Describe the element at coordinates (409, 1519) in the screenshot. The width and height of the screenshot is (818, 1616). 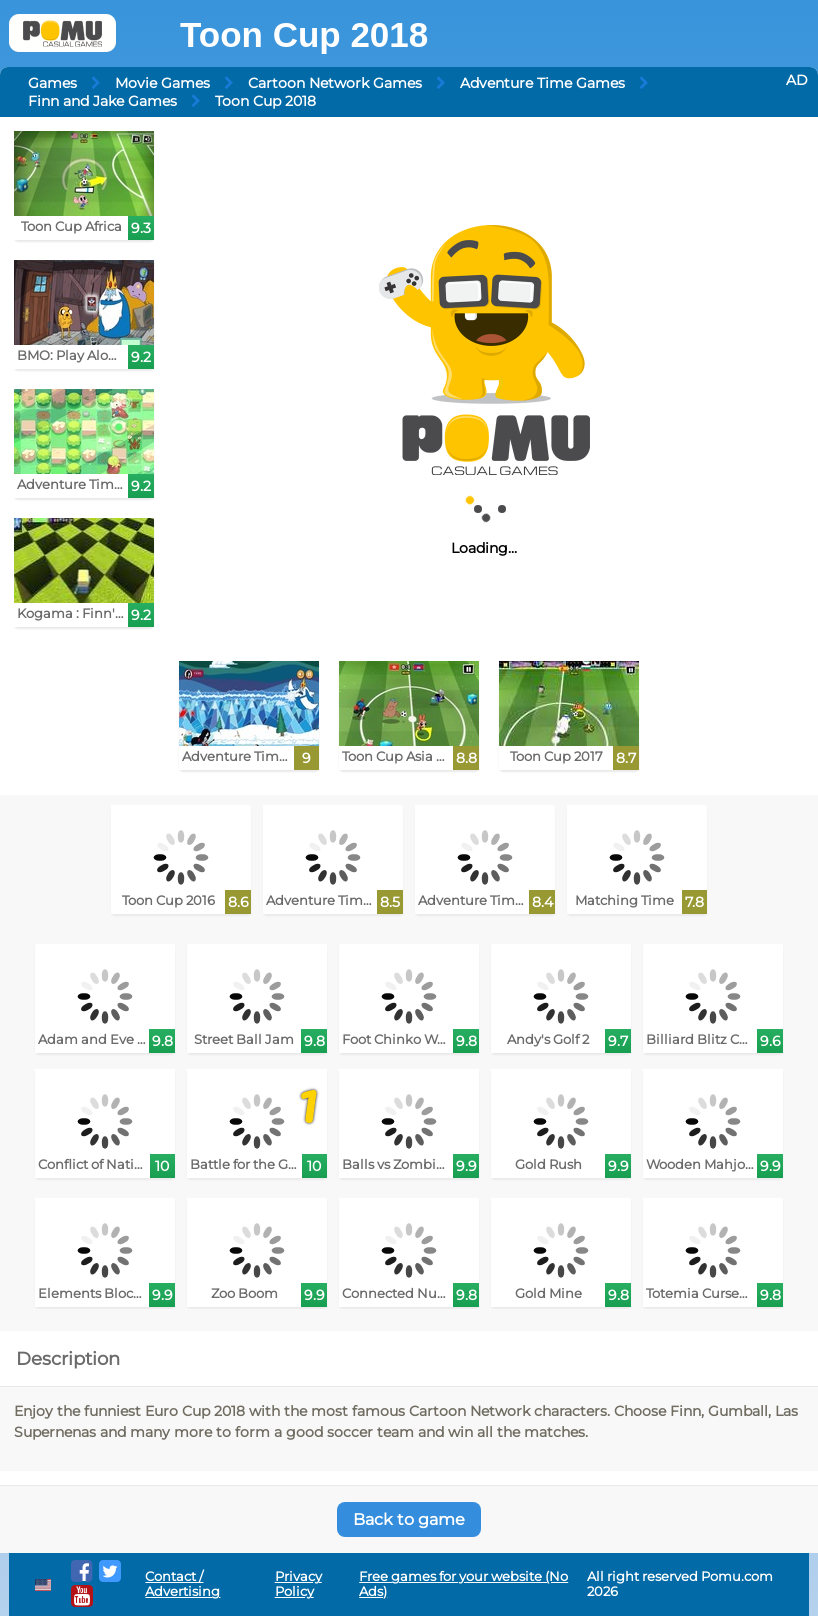
I see `Back to game` at that location.